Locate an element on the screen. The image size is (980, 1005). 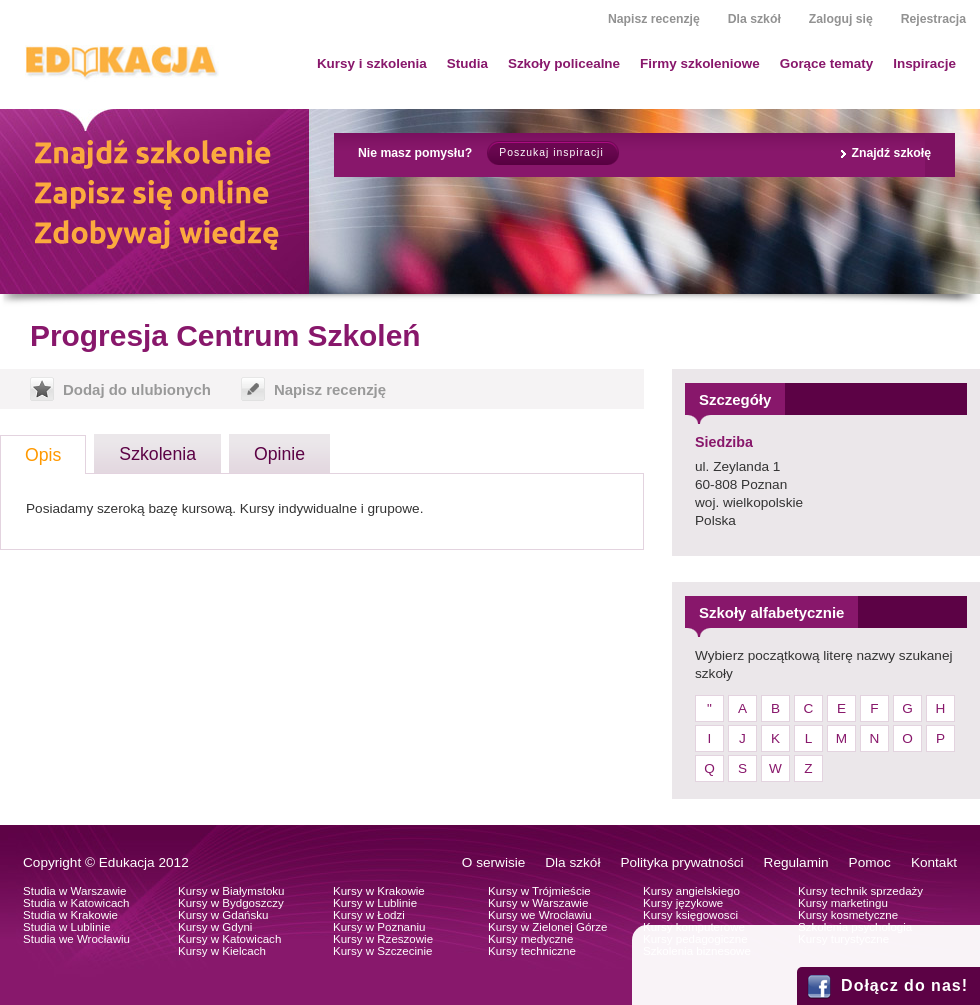
Regulamin is located at coordinates (796, 862).